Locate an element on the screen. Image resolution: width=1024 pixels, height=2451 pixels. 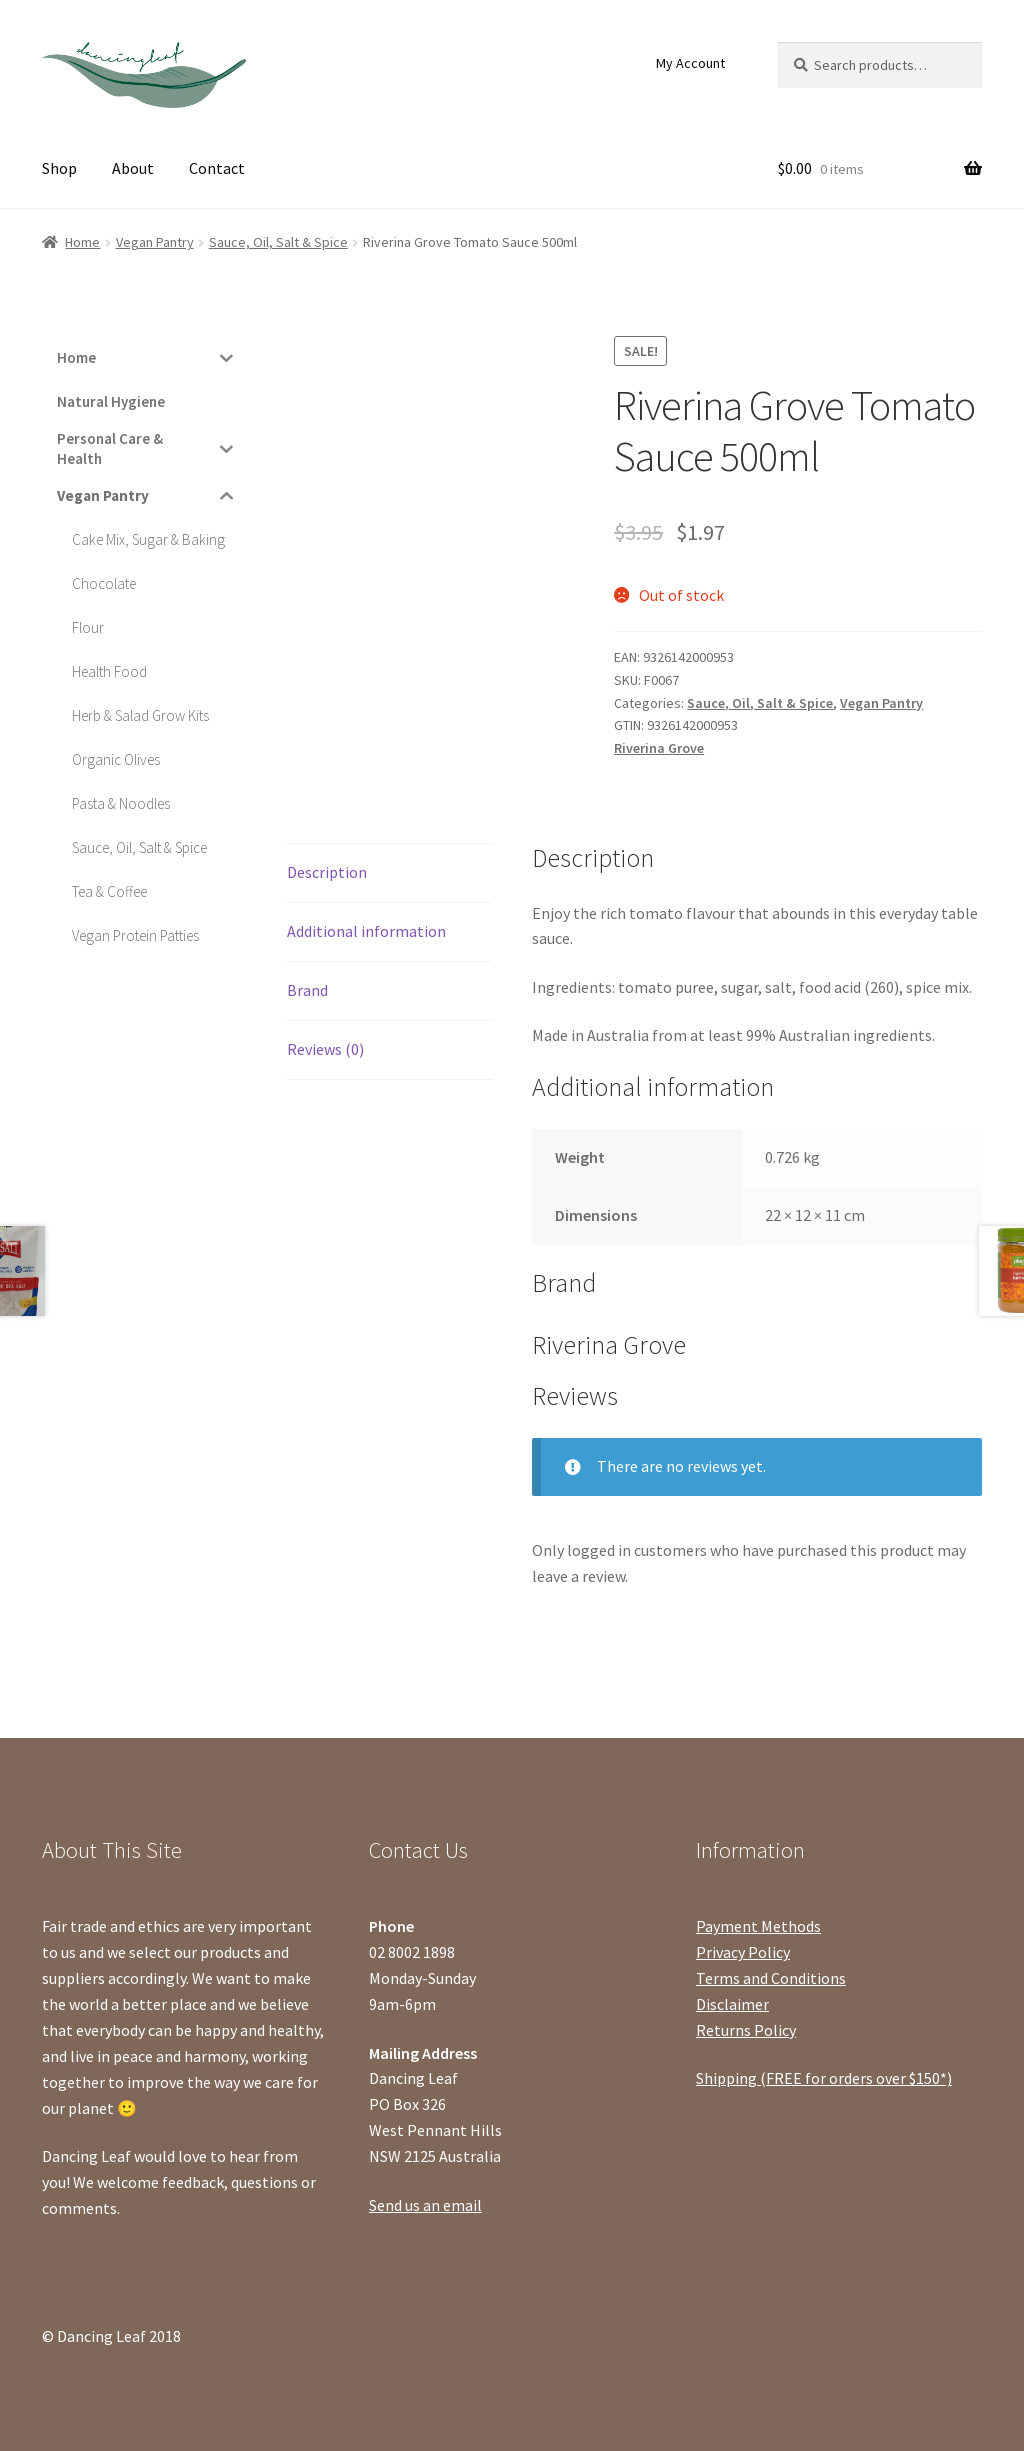
Payment Methods is located at coordinates (758, 1926).